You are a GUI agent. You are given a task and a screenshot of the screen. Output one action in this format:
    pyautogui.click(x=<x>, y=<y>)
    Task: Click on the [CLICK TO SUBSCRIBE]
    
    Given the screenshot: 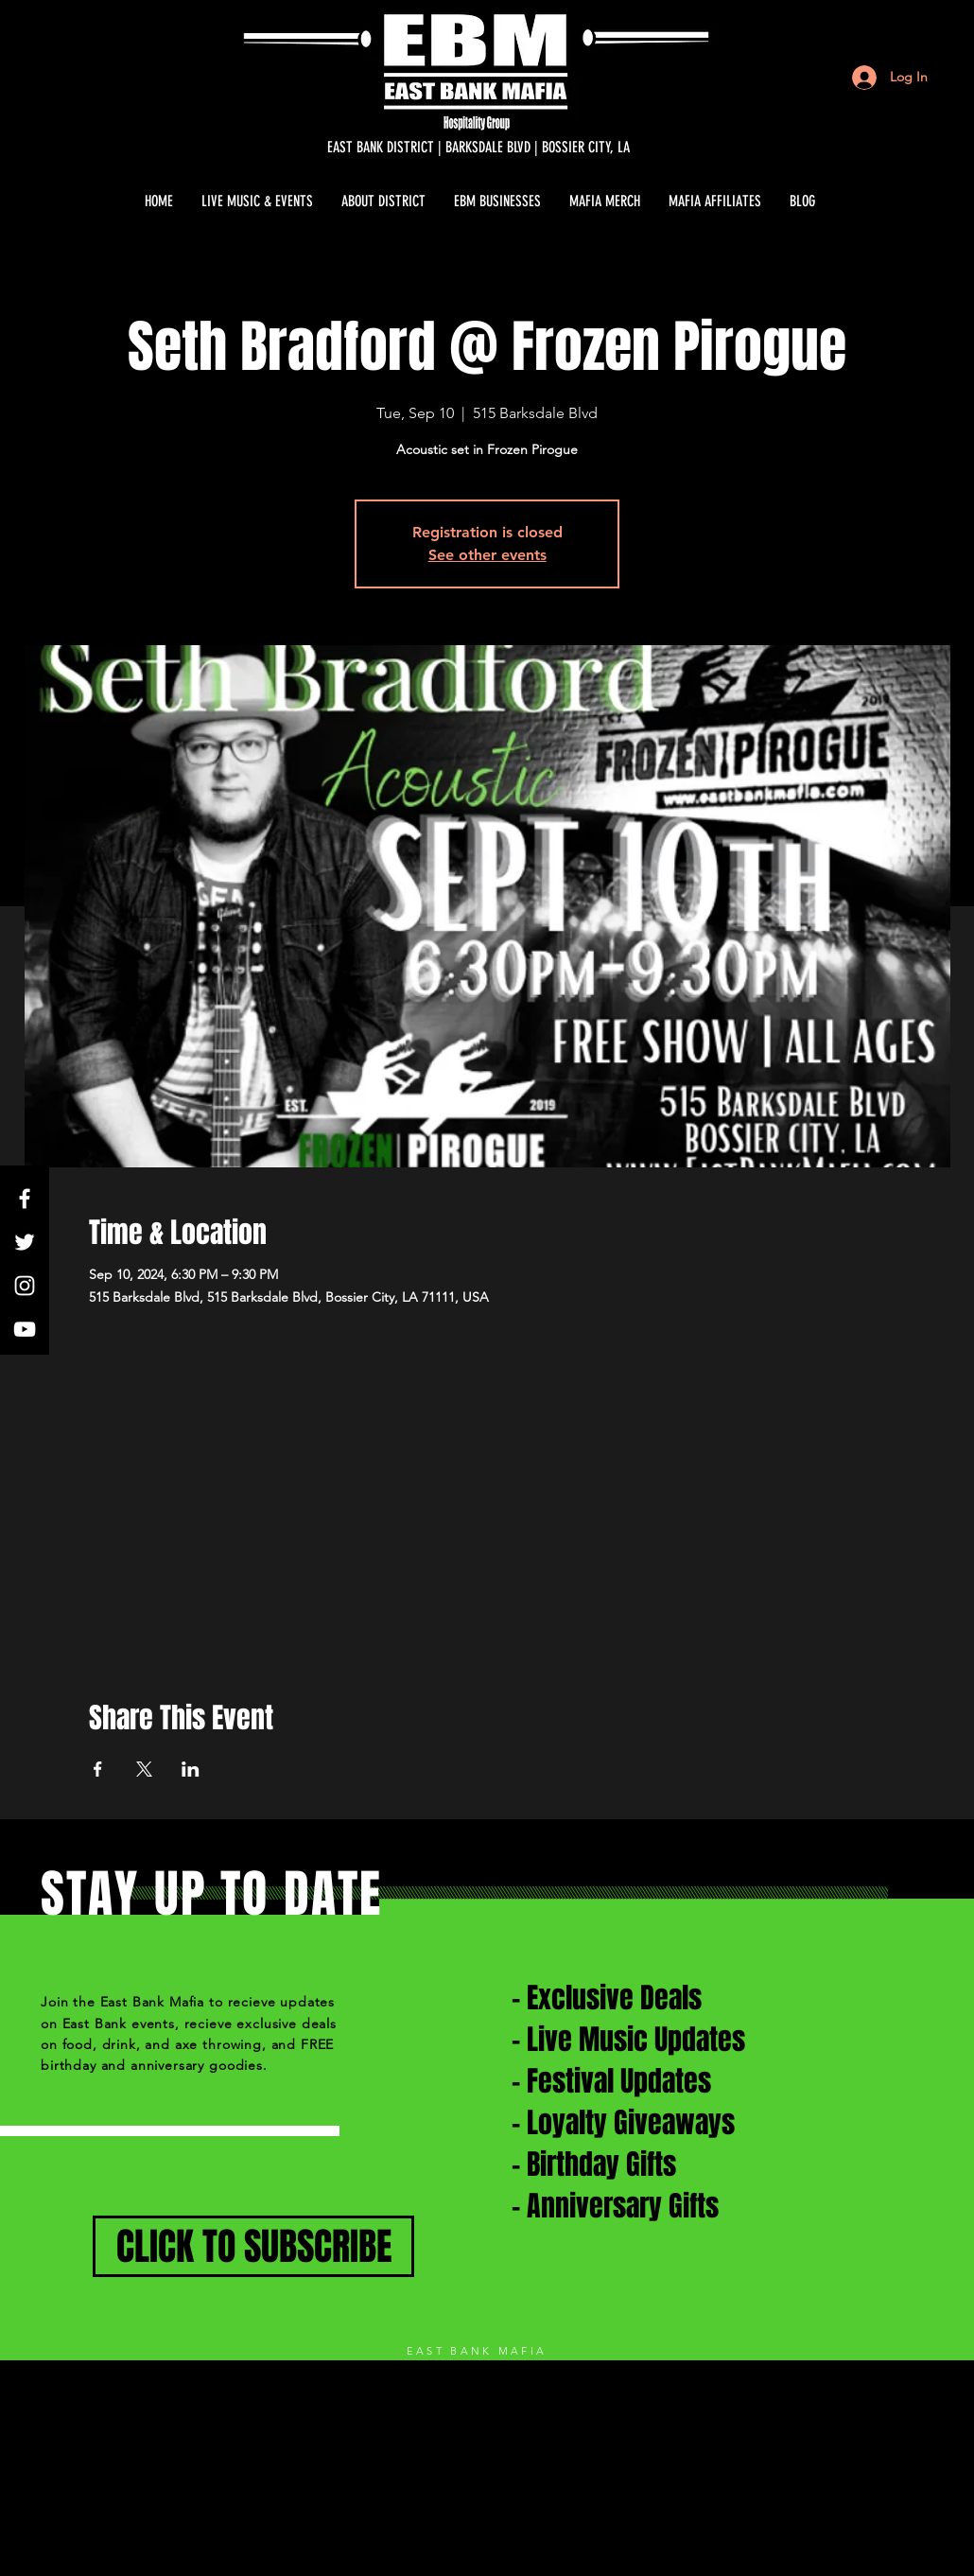 What is the action you would take?
    pyautogui.click(x=253, y=2246)
    